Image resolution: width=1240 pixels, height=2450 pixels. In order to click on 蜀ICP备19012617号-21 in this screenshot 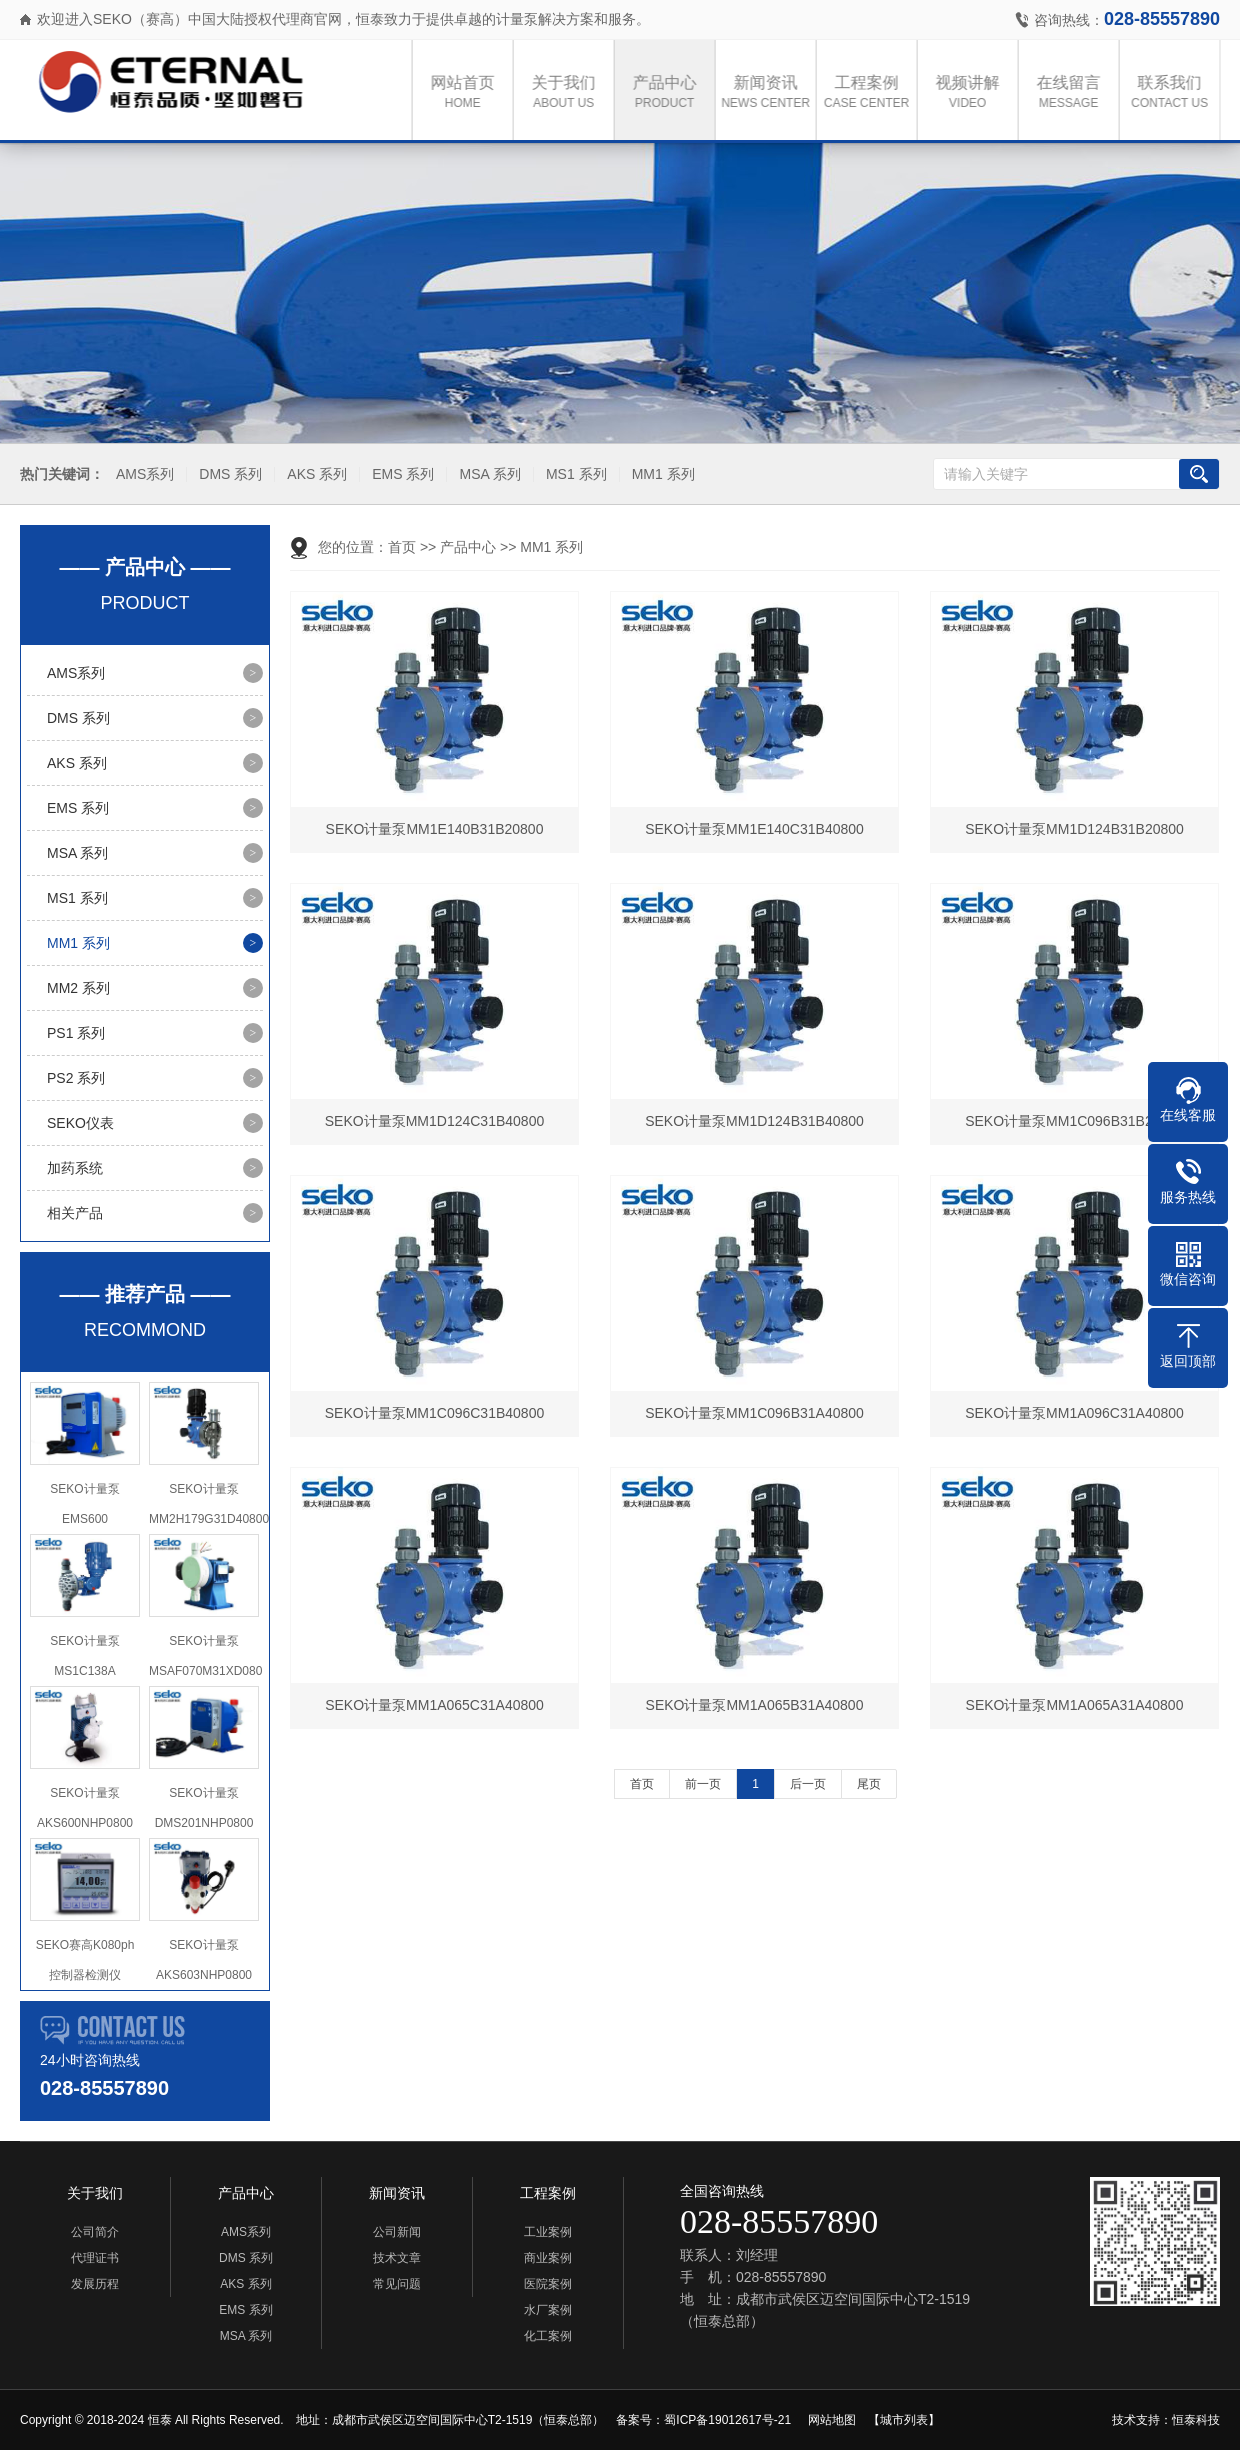, I will do `click(727, 2420)`.